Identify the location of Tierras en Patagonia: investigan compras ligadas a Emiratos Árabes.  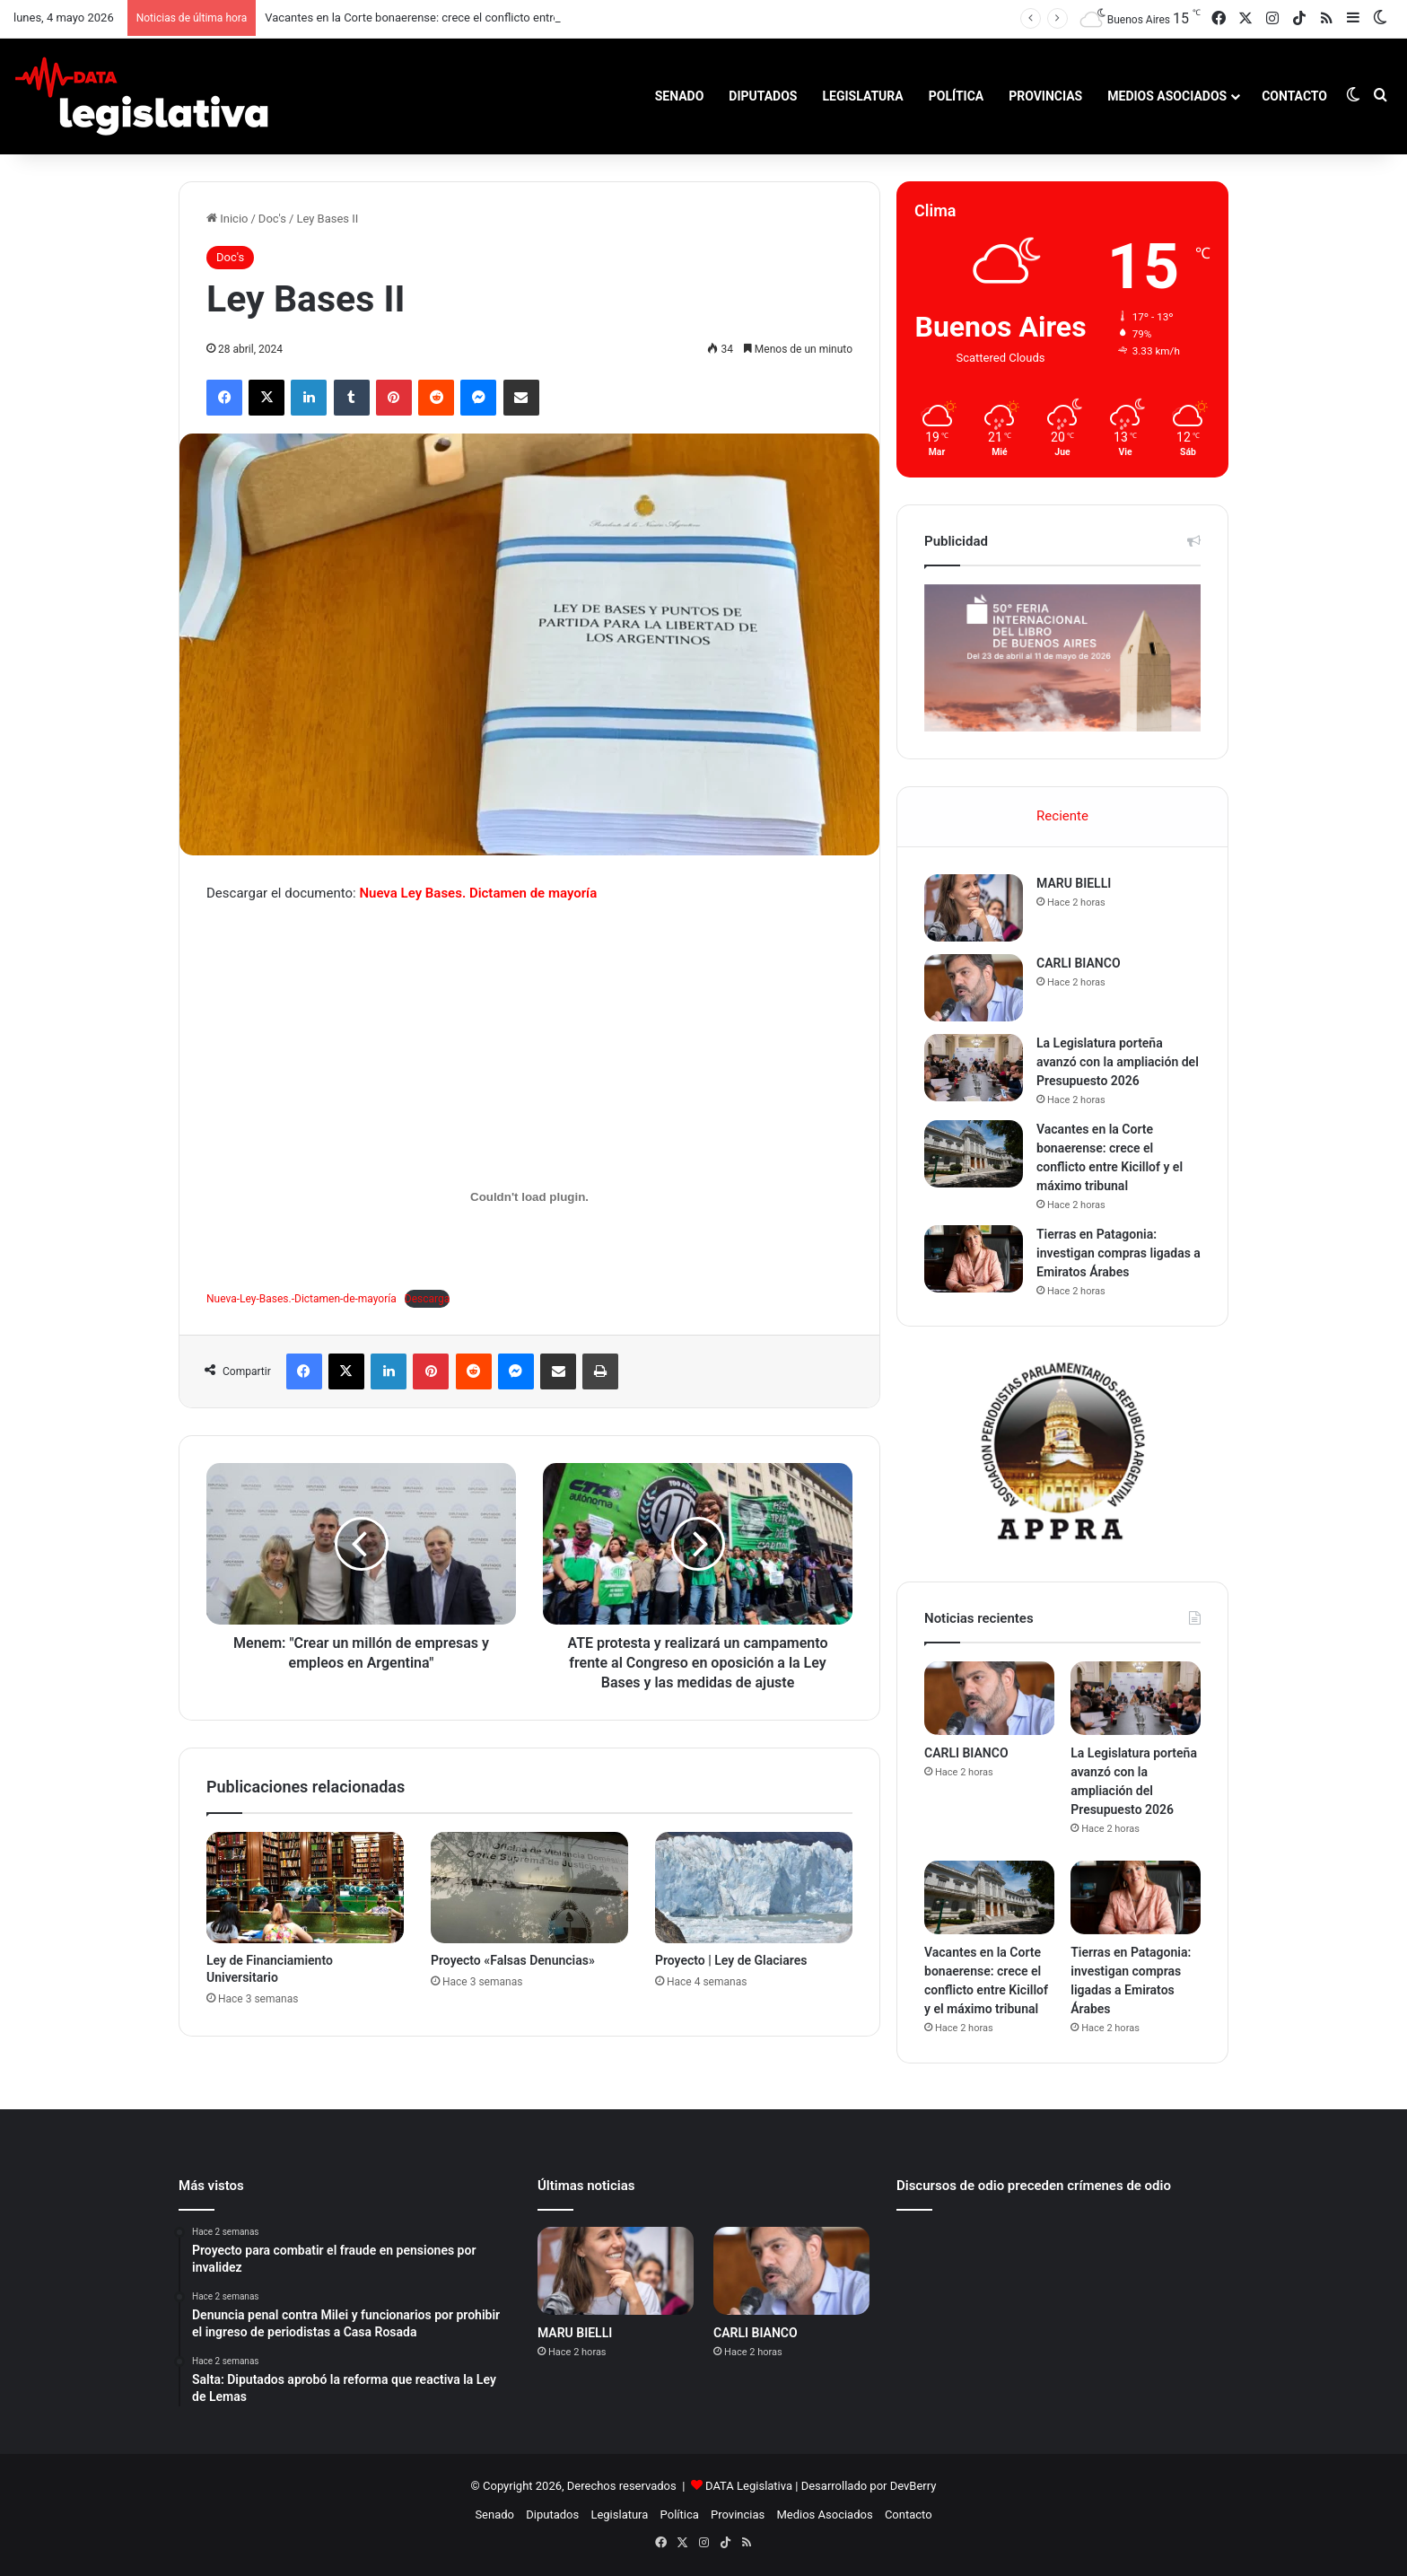
(1118, 1253).